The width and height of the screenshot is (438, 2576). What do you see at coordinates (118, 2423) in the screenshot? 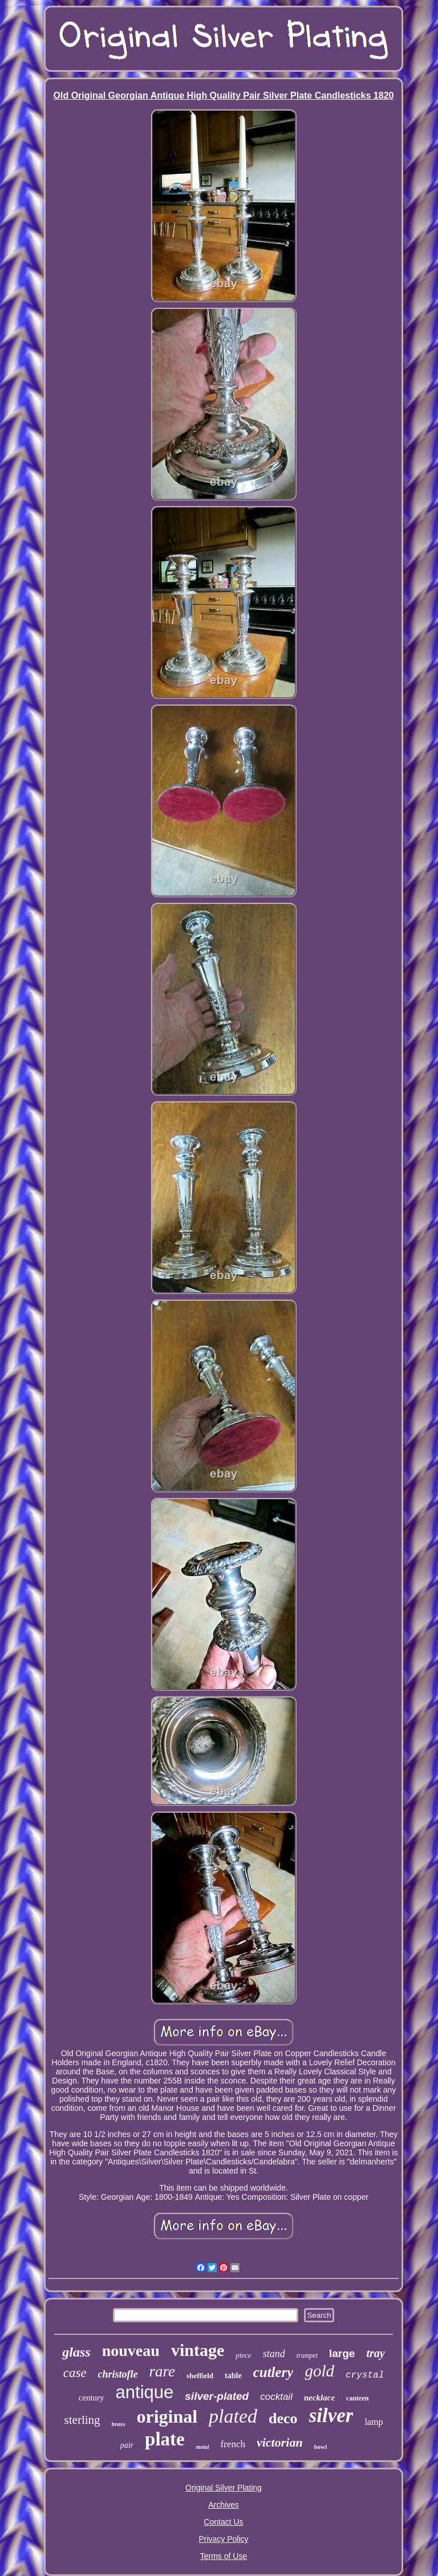
I see `brass` at bounding box center [118, 2423].